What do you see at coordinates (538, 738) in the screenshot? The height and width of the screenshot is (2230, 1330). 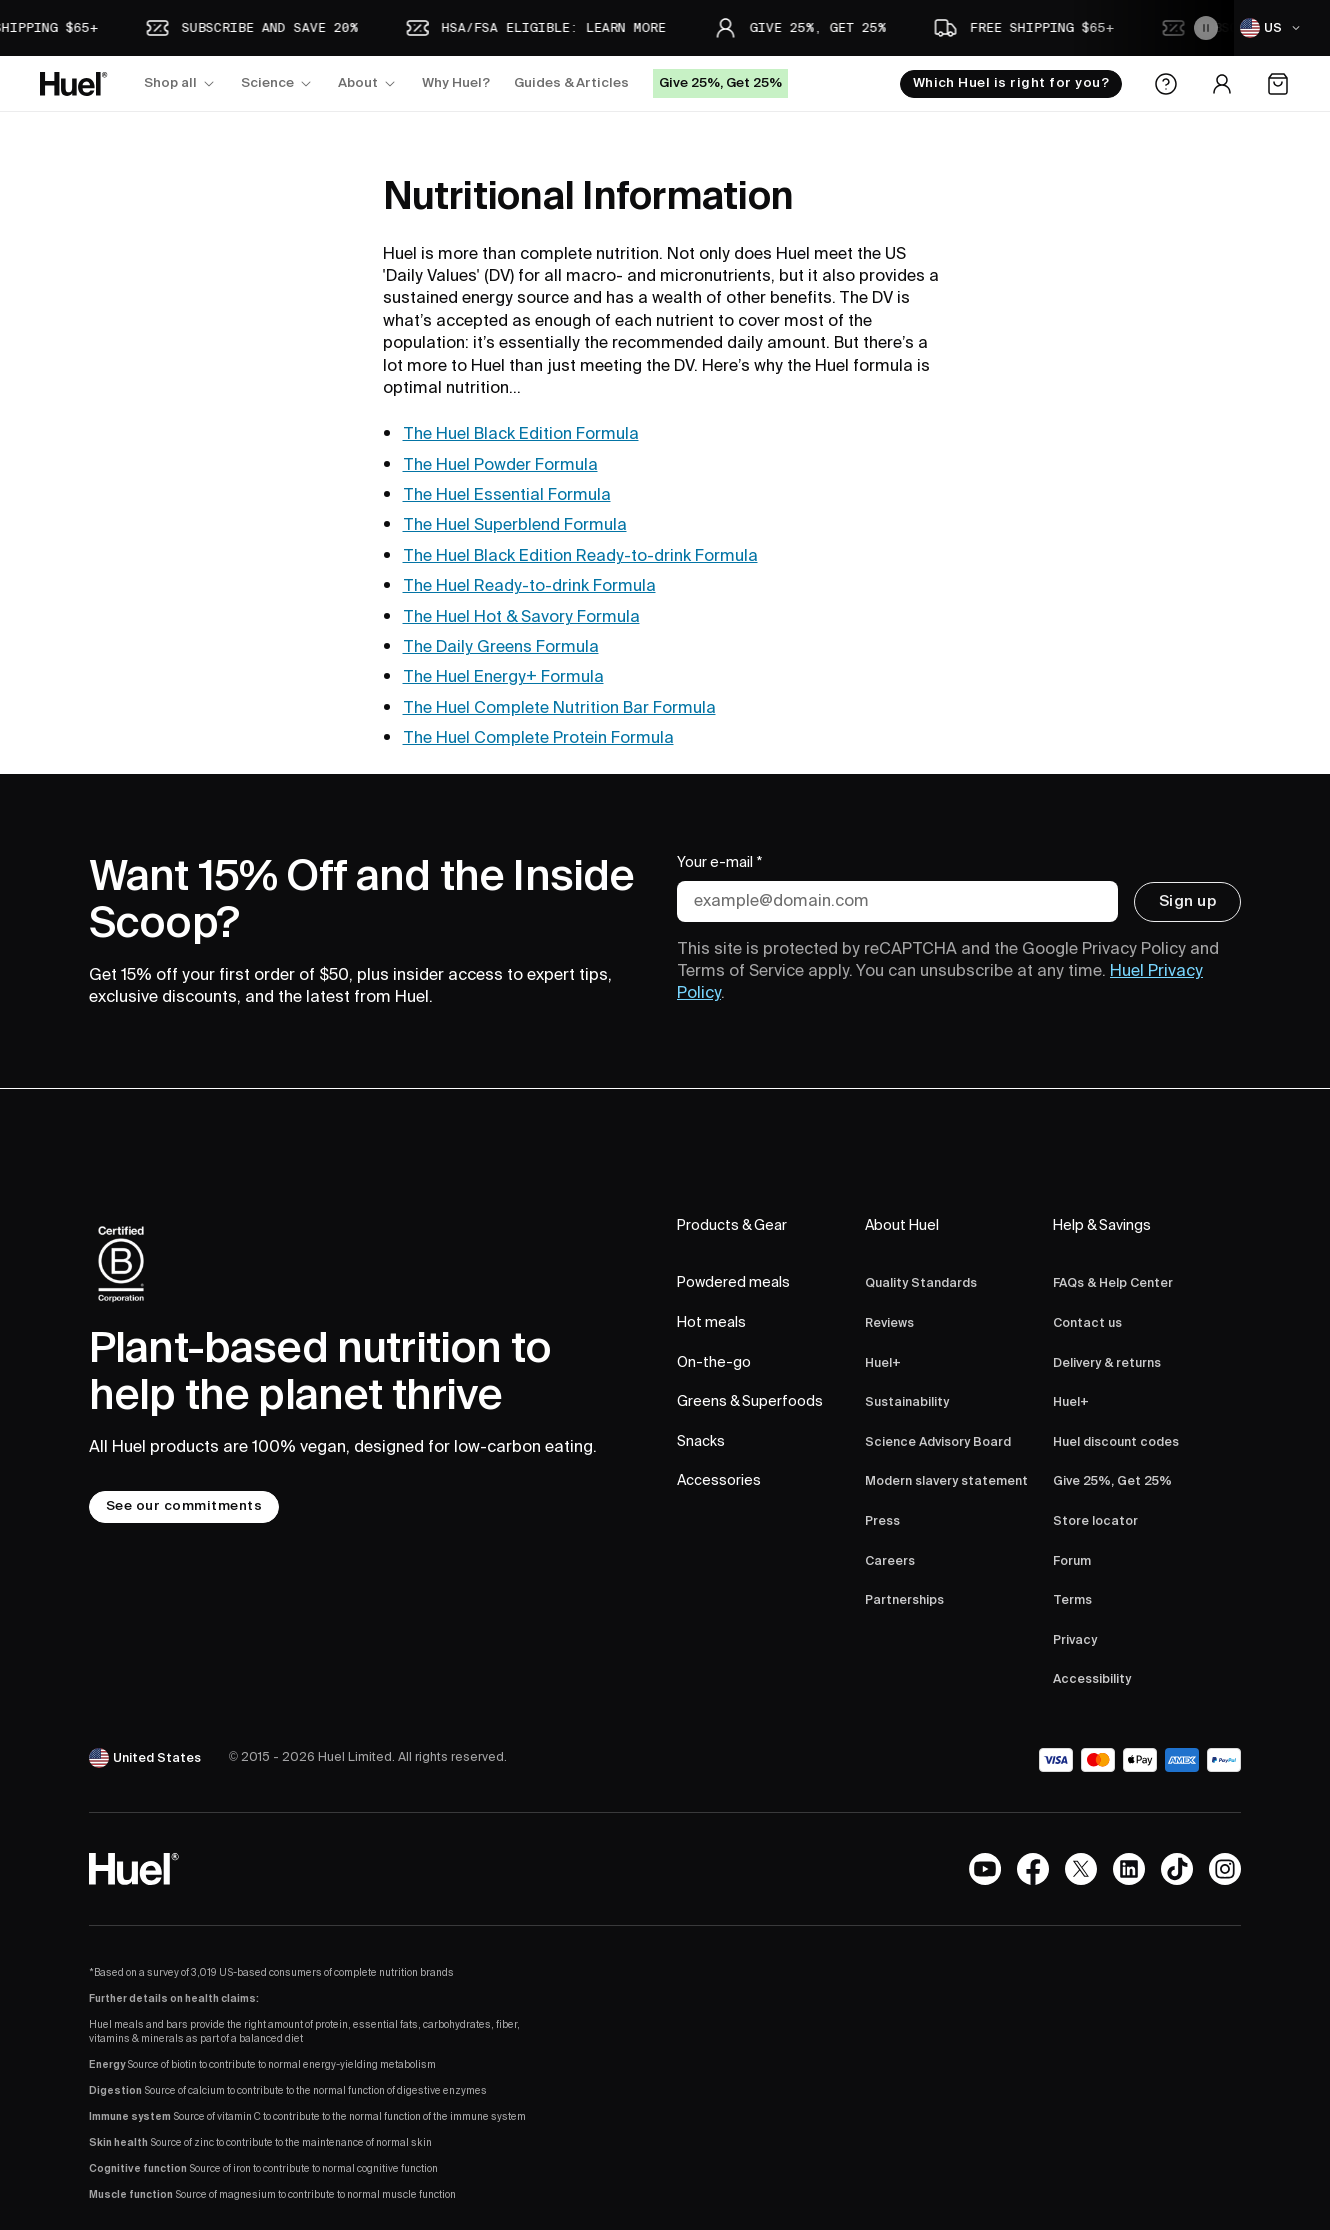 I see `The Huel Complete Protein Formula` at bounding box center [538, 738].